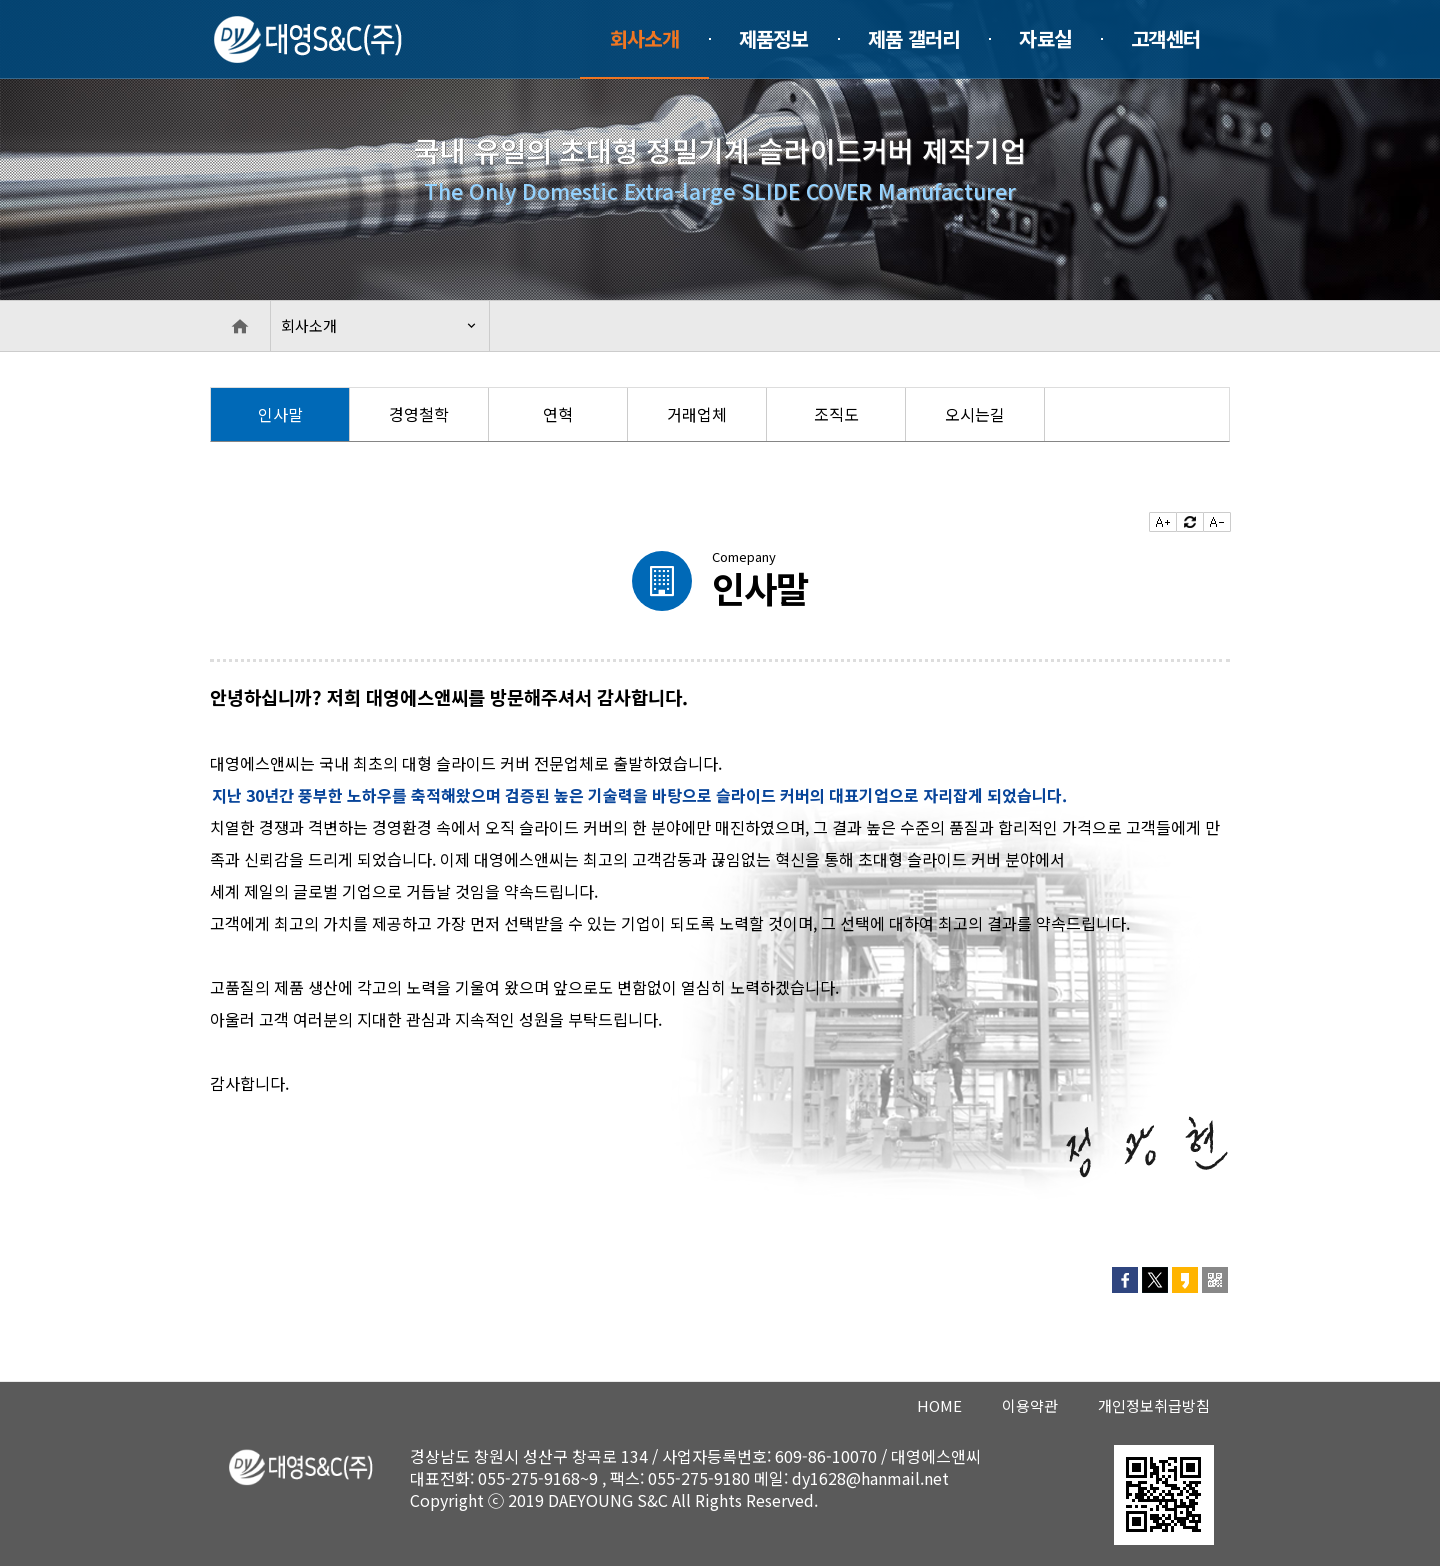 This screenshot has height=1566, width=1440. Describe the element at coordinates (558, 414) in the screenshot. I see `연혁` at that location.